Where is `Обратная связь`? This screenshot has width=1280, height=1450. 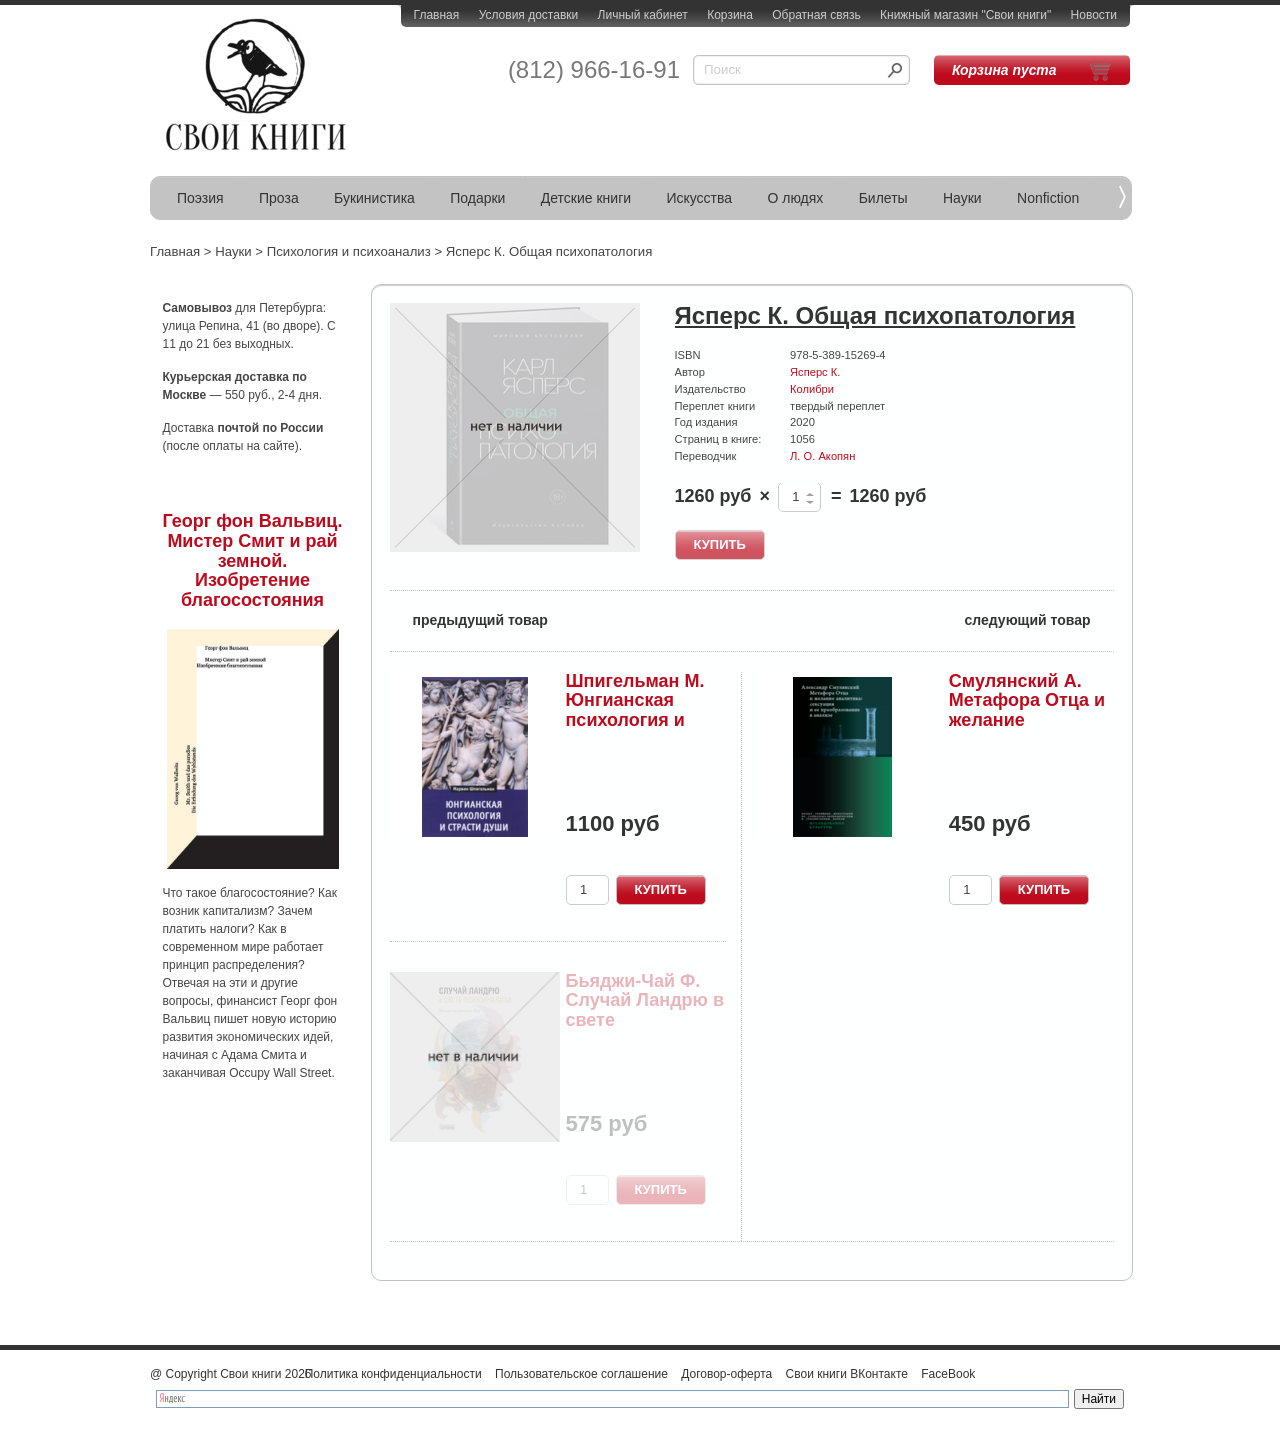
Обратная связь is located at coordinates (816, 15).